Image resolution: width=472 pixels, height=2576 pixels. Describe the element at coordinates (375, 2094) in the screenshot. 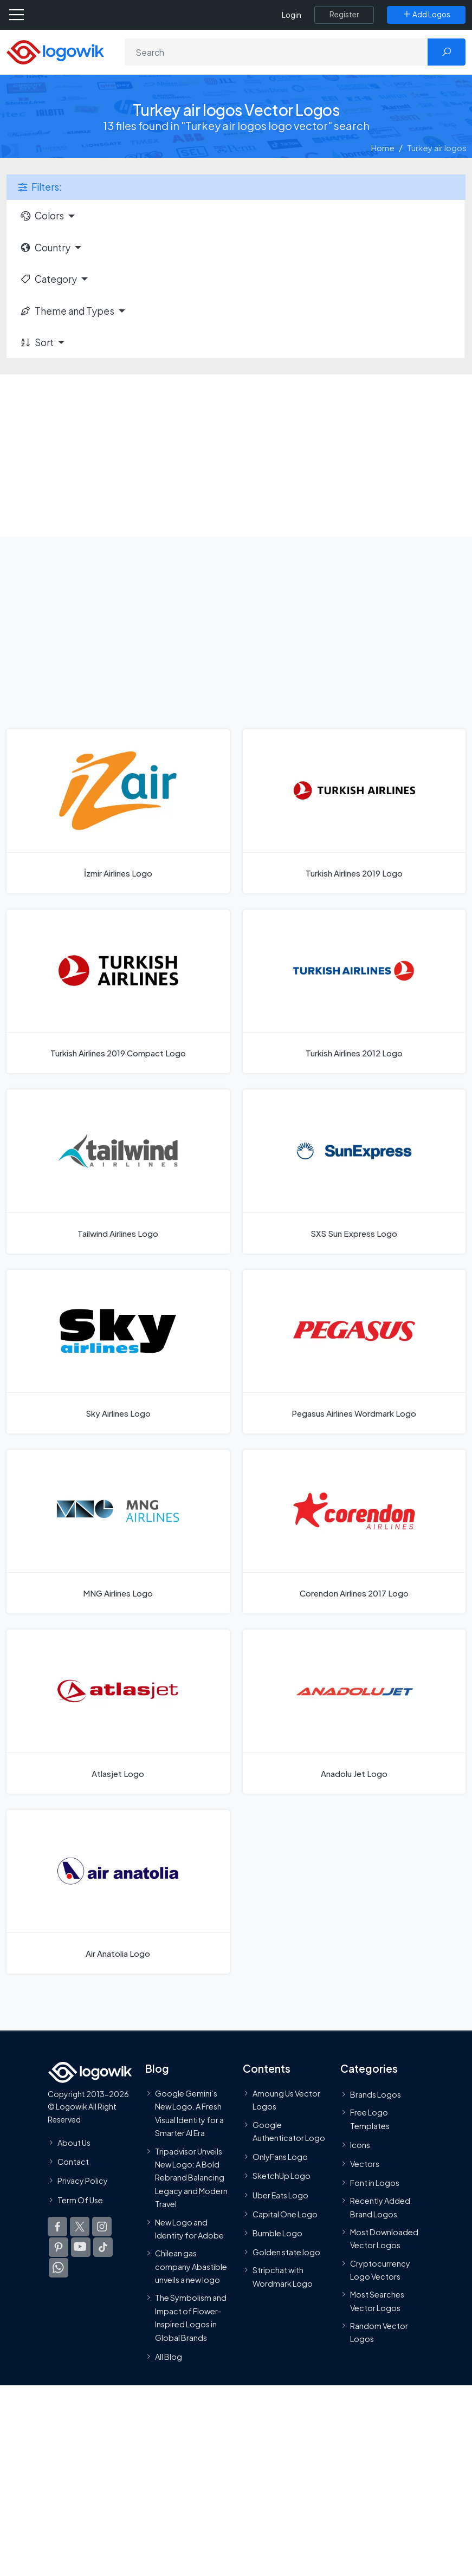

I see `Brands Logos [Recently Added Brands Logos]` at that location.